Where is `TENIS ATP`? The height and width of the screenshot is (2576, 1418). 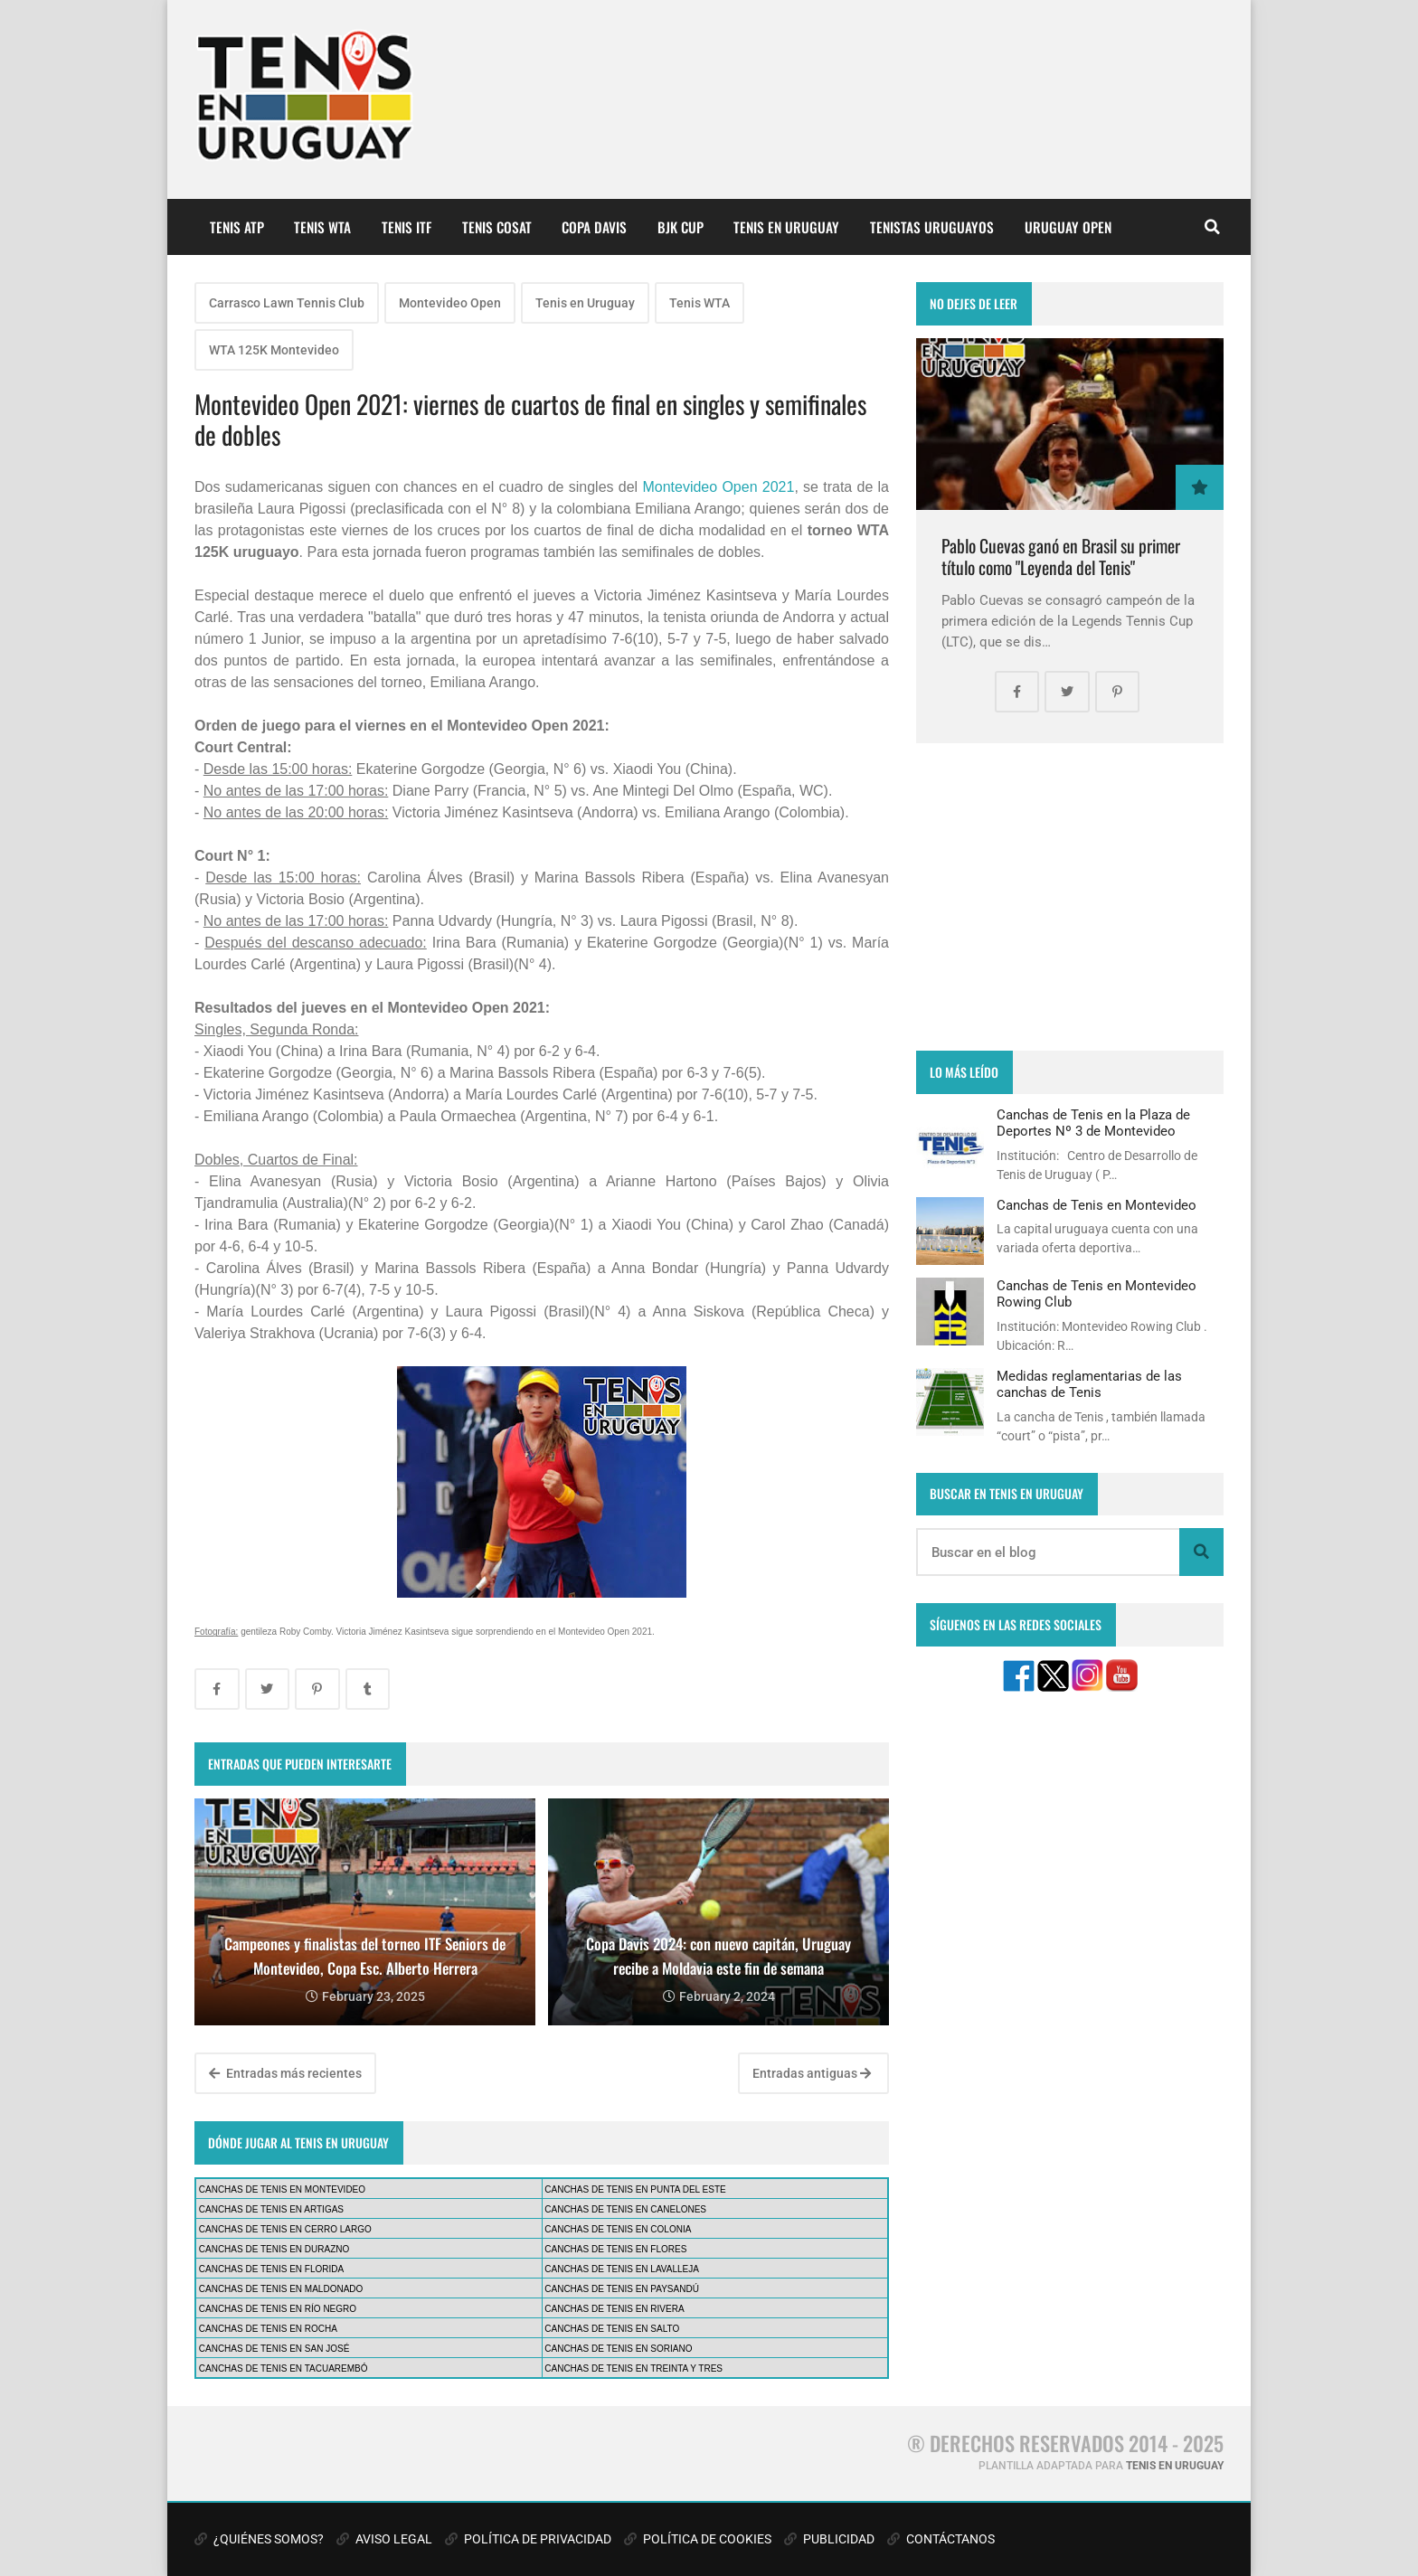 TENIS ATP is located at coordinates (237, 227).